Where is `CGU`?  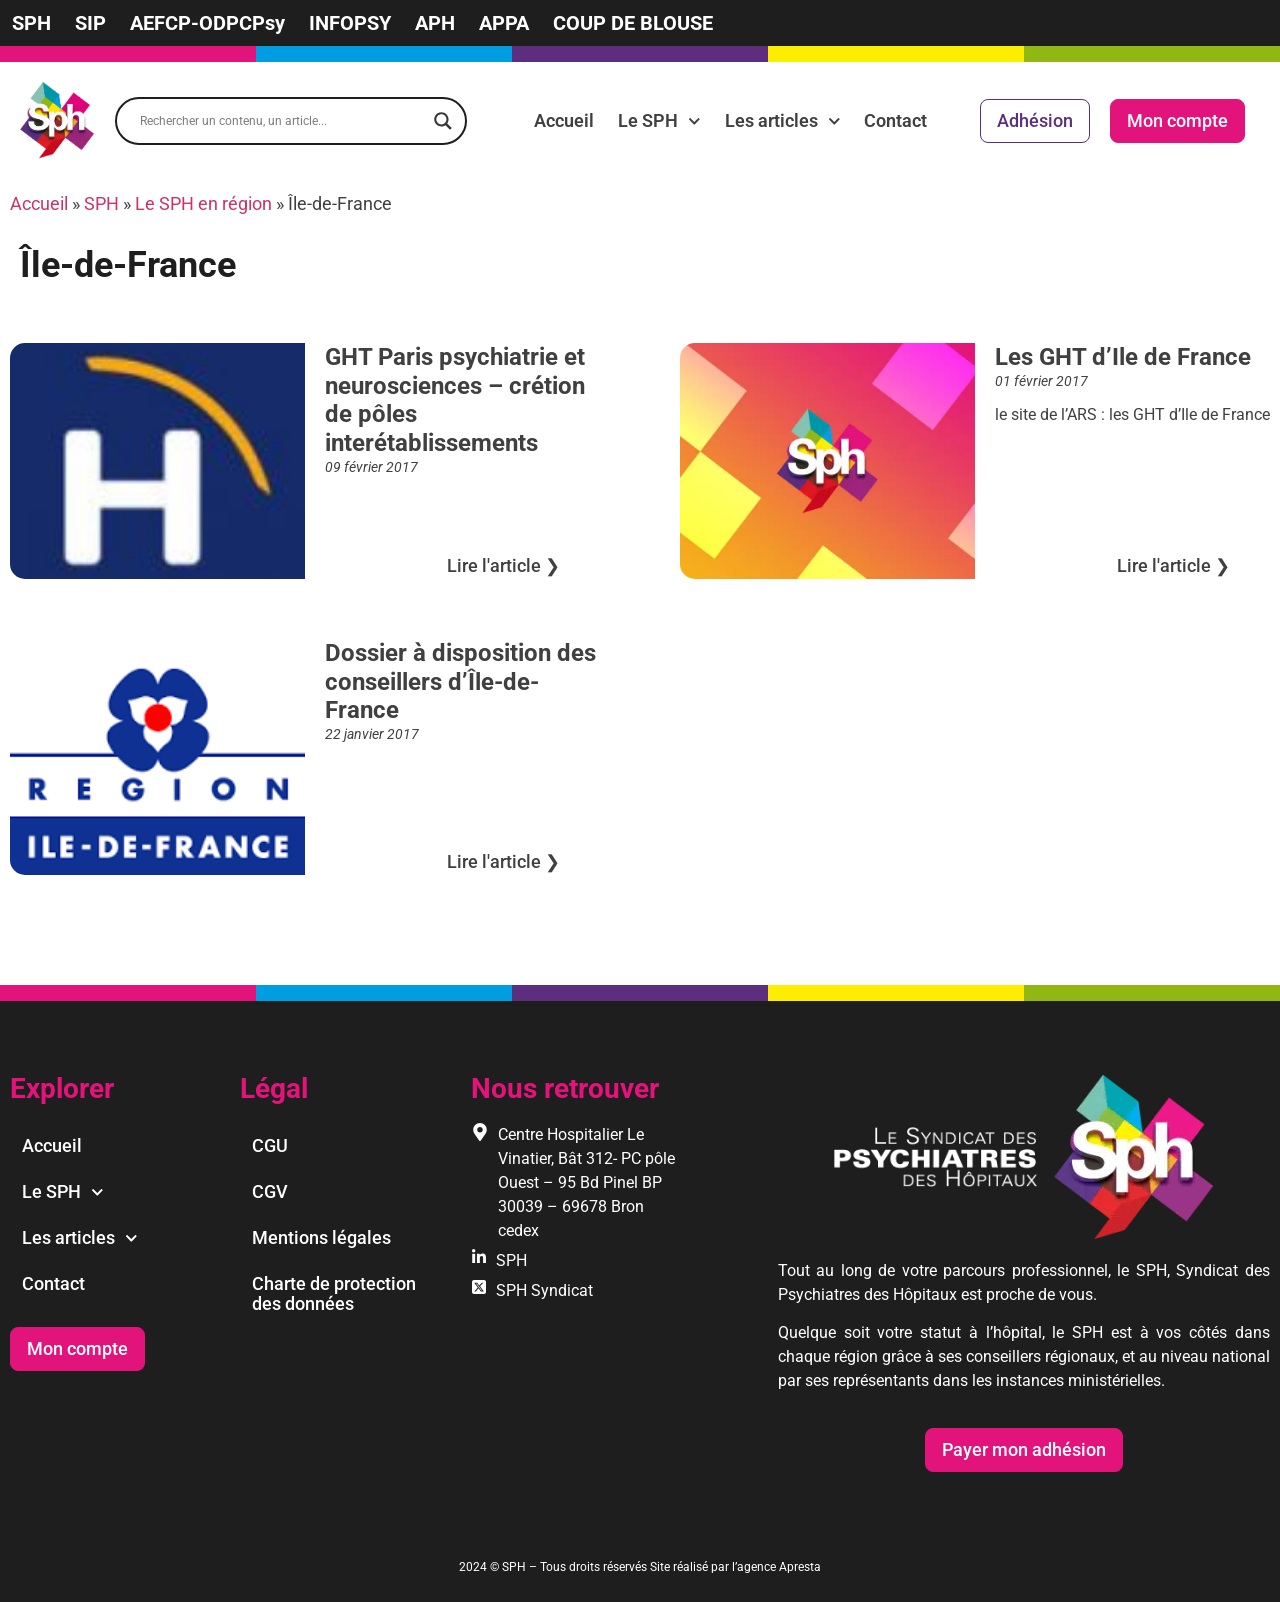 CGU is located at coordinates (270, 1145).